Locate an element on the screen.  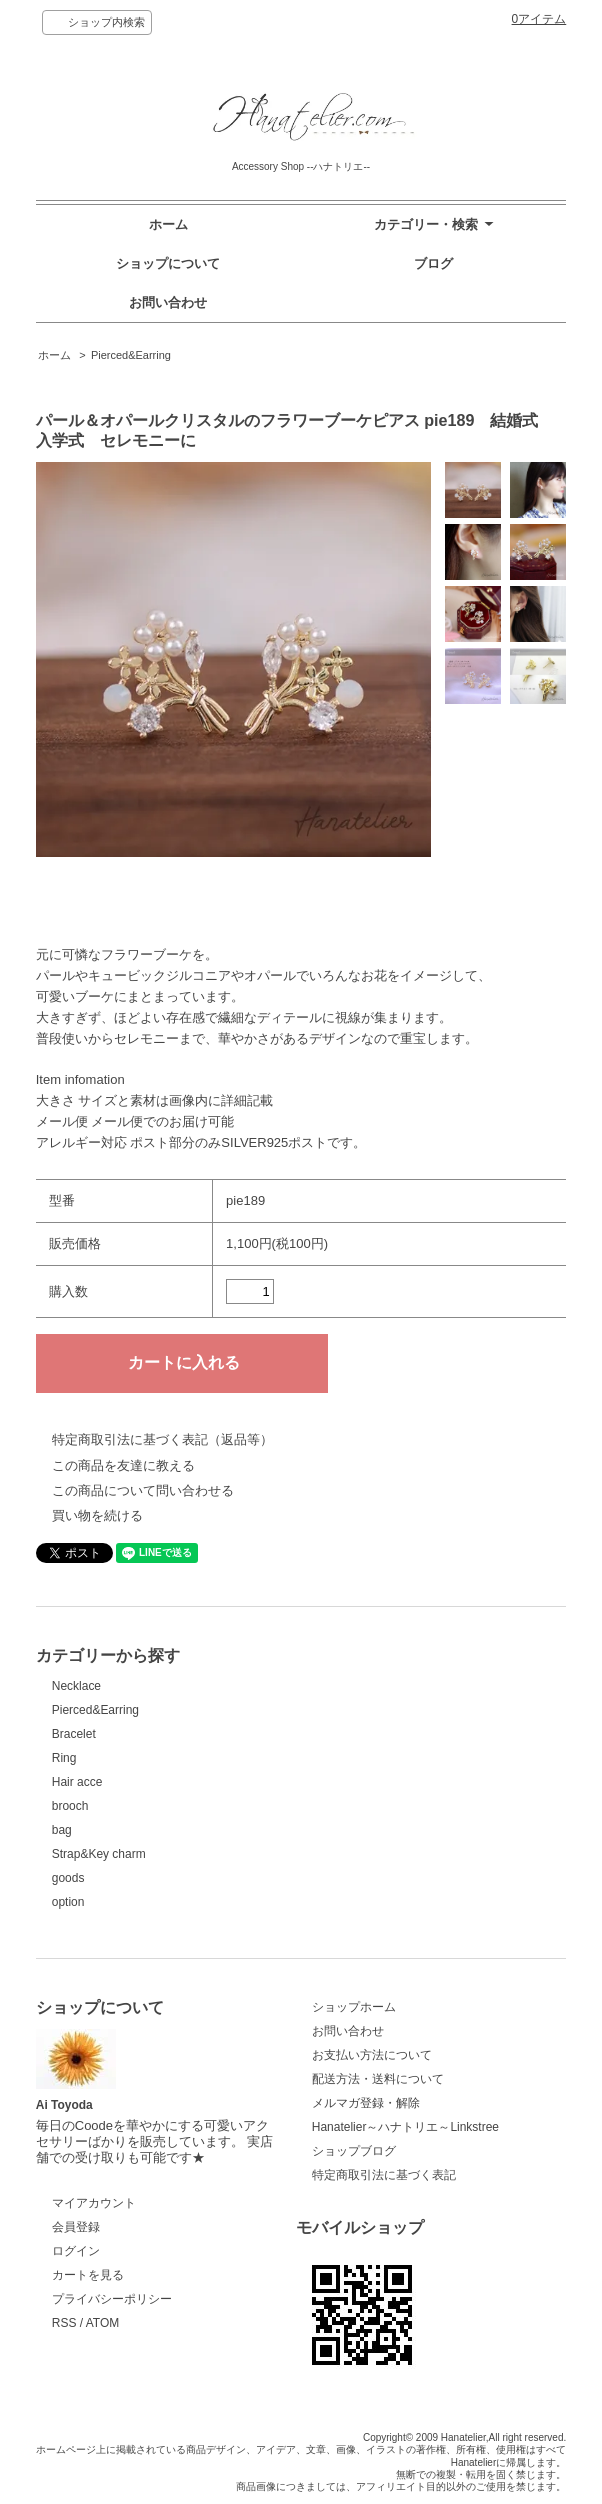
Necklace is located at coordinates (76, 1686).